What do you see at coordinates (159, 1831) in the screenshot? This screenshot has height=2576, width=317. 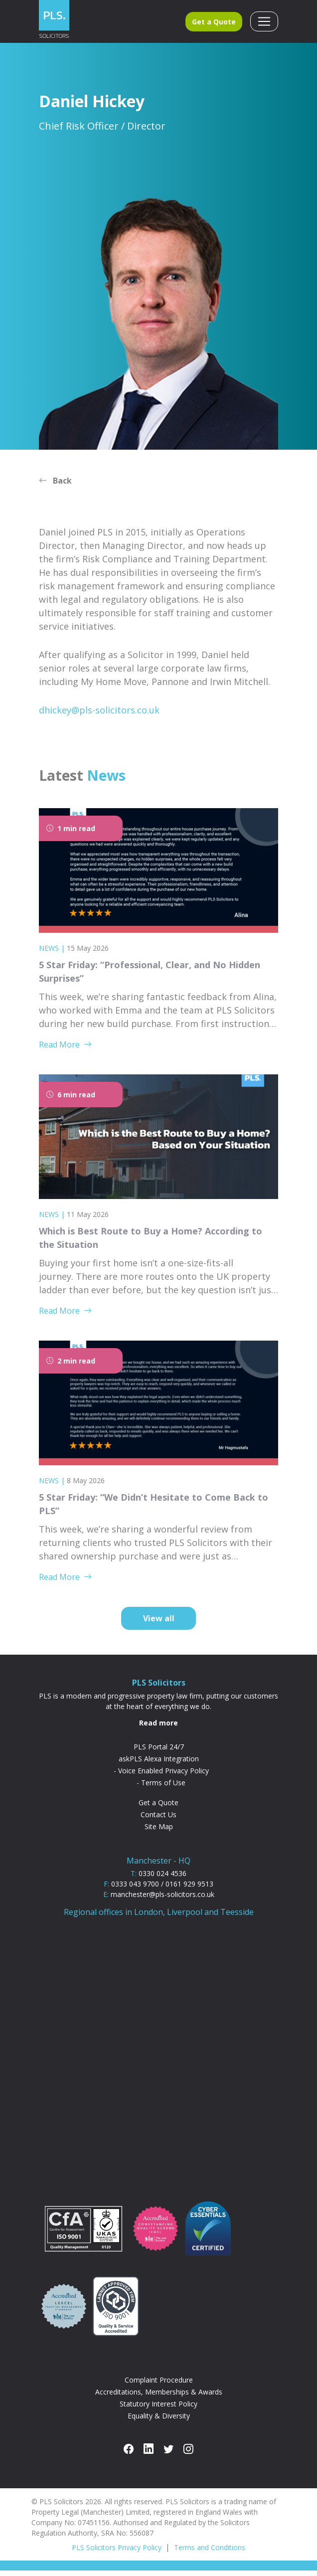 I see `Site Map` at bounding box center [159, 1831].